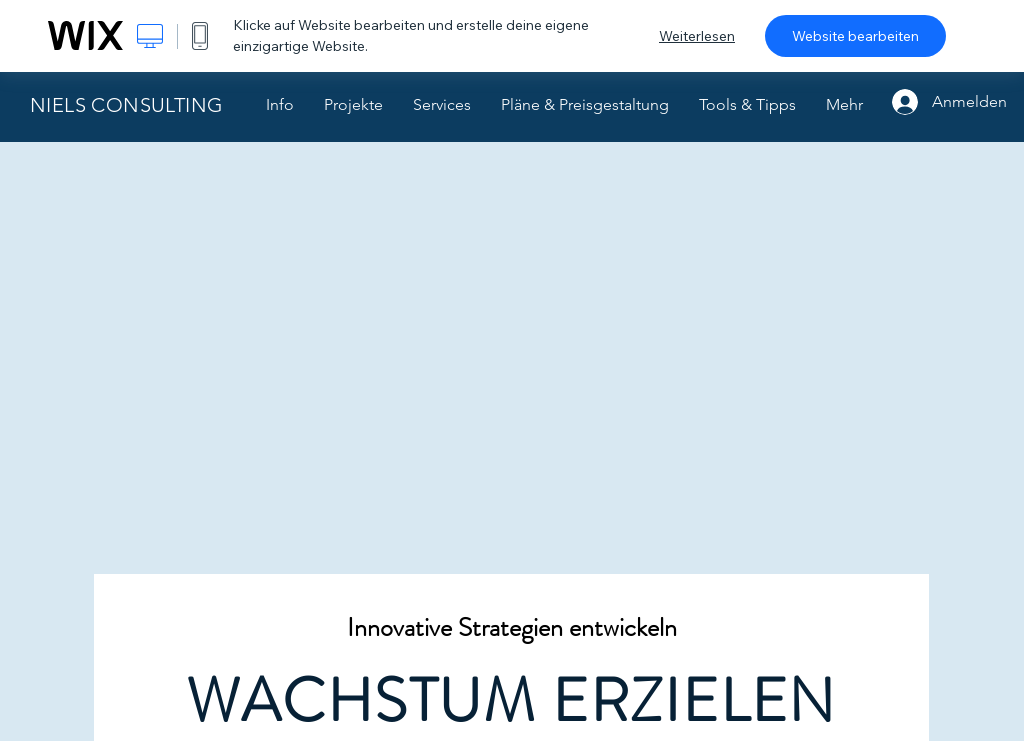 The height and width of the screenshot is (741, 1024). Describe the element at coordinates (697, 36) in the screenshot. I see `Weiterlesen [dialog]` at that location.